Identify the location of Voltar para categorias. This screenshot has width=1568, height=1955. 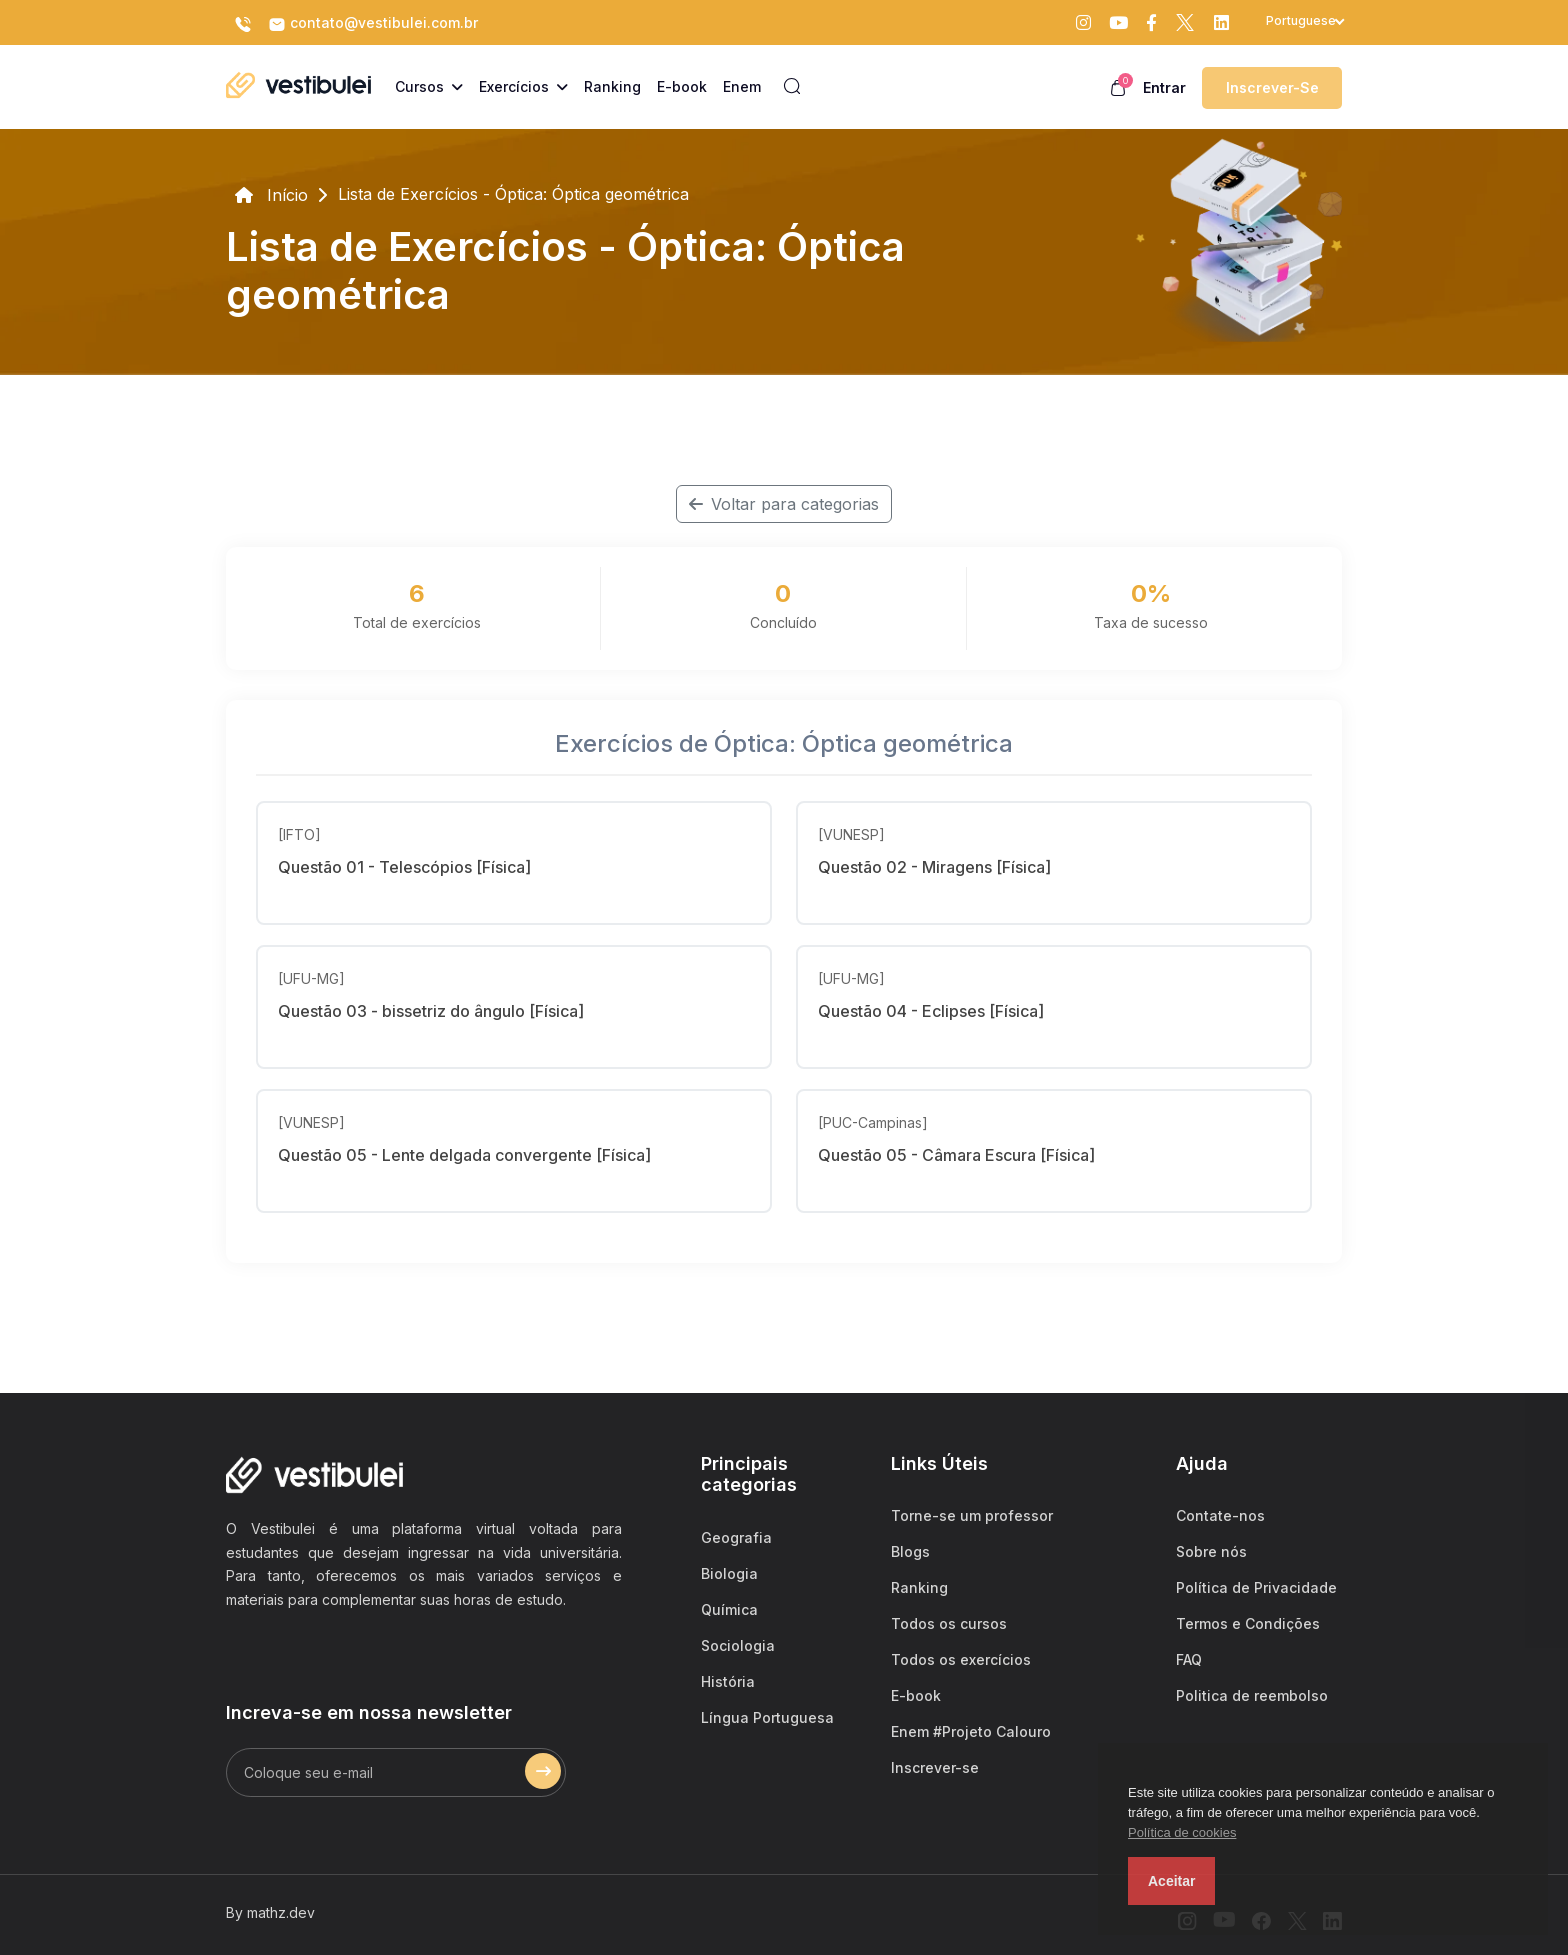
(784, 504).